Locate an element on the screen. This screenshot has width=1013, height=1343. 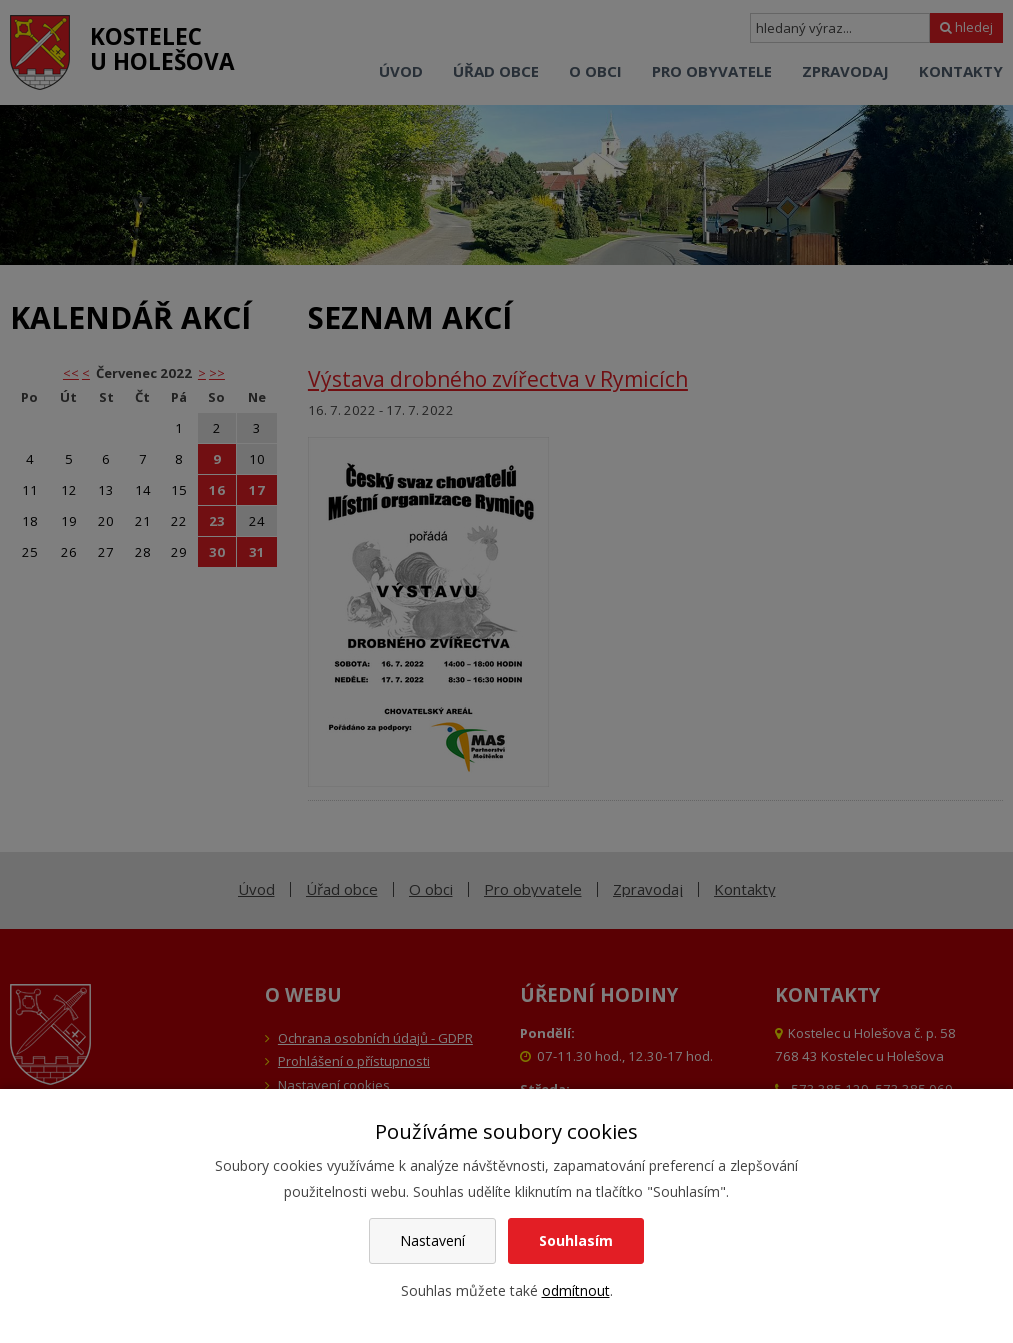
Nastavení is located at coordinates (432, 1240).